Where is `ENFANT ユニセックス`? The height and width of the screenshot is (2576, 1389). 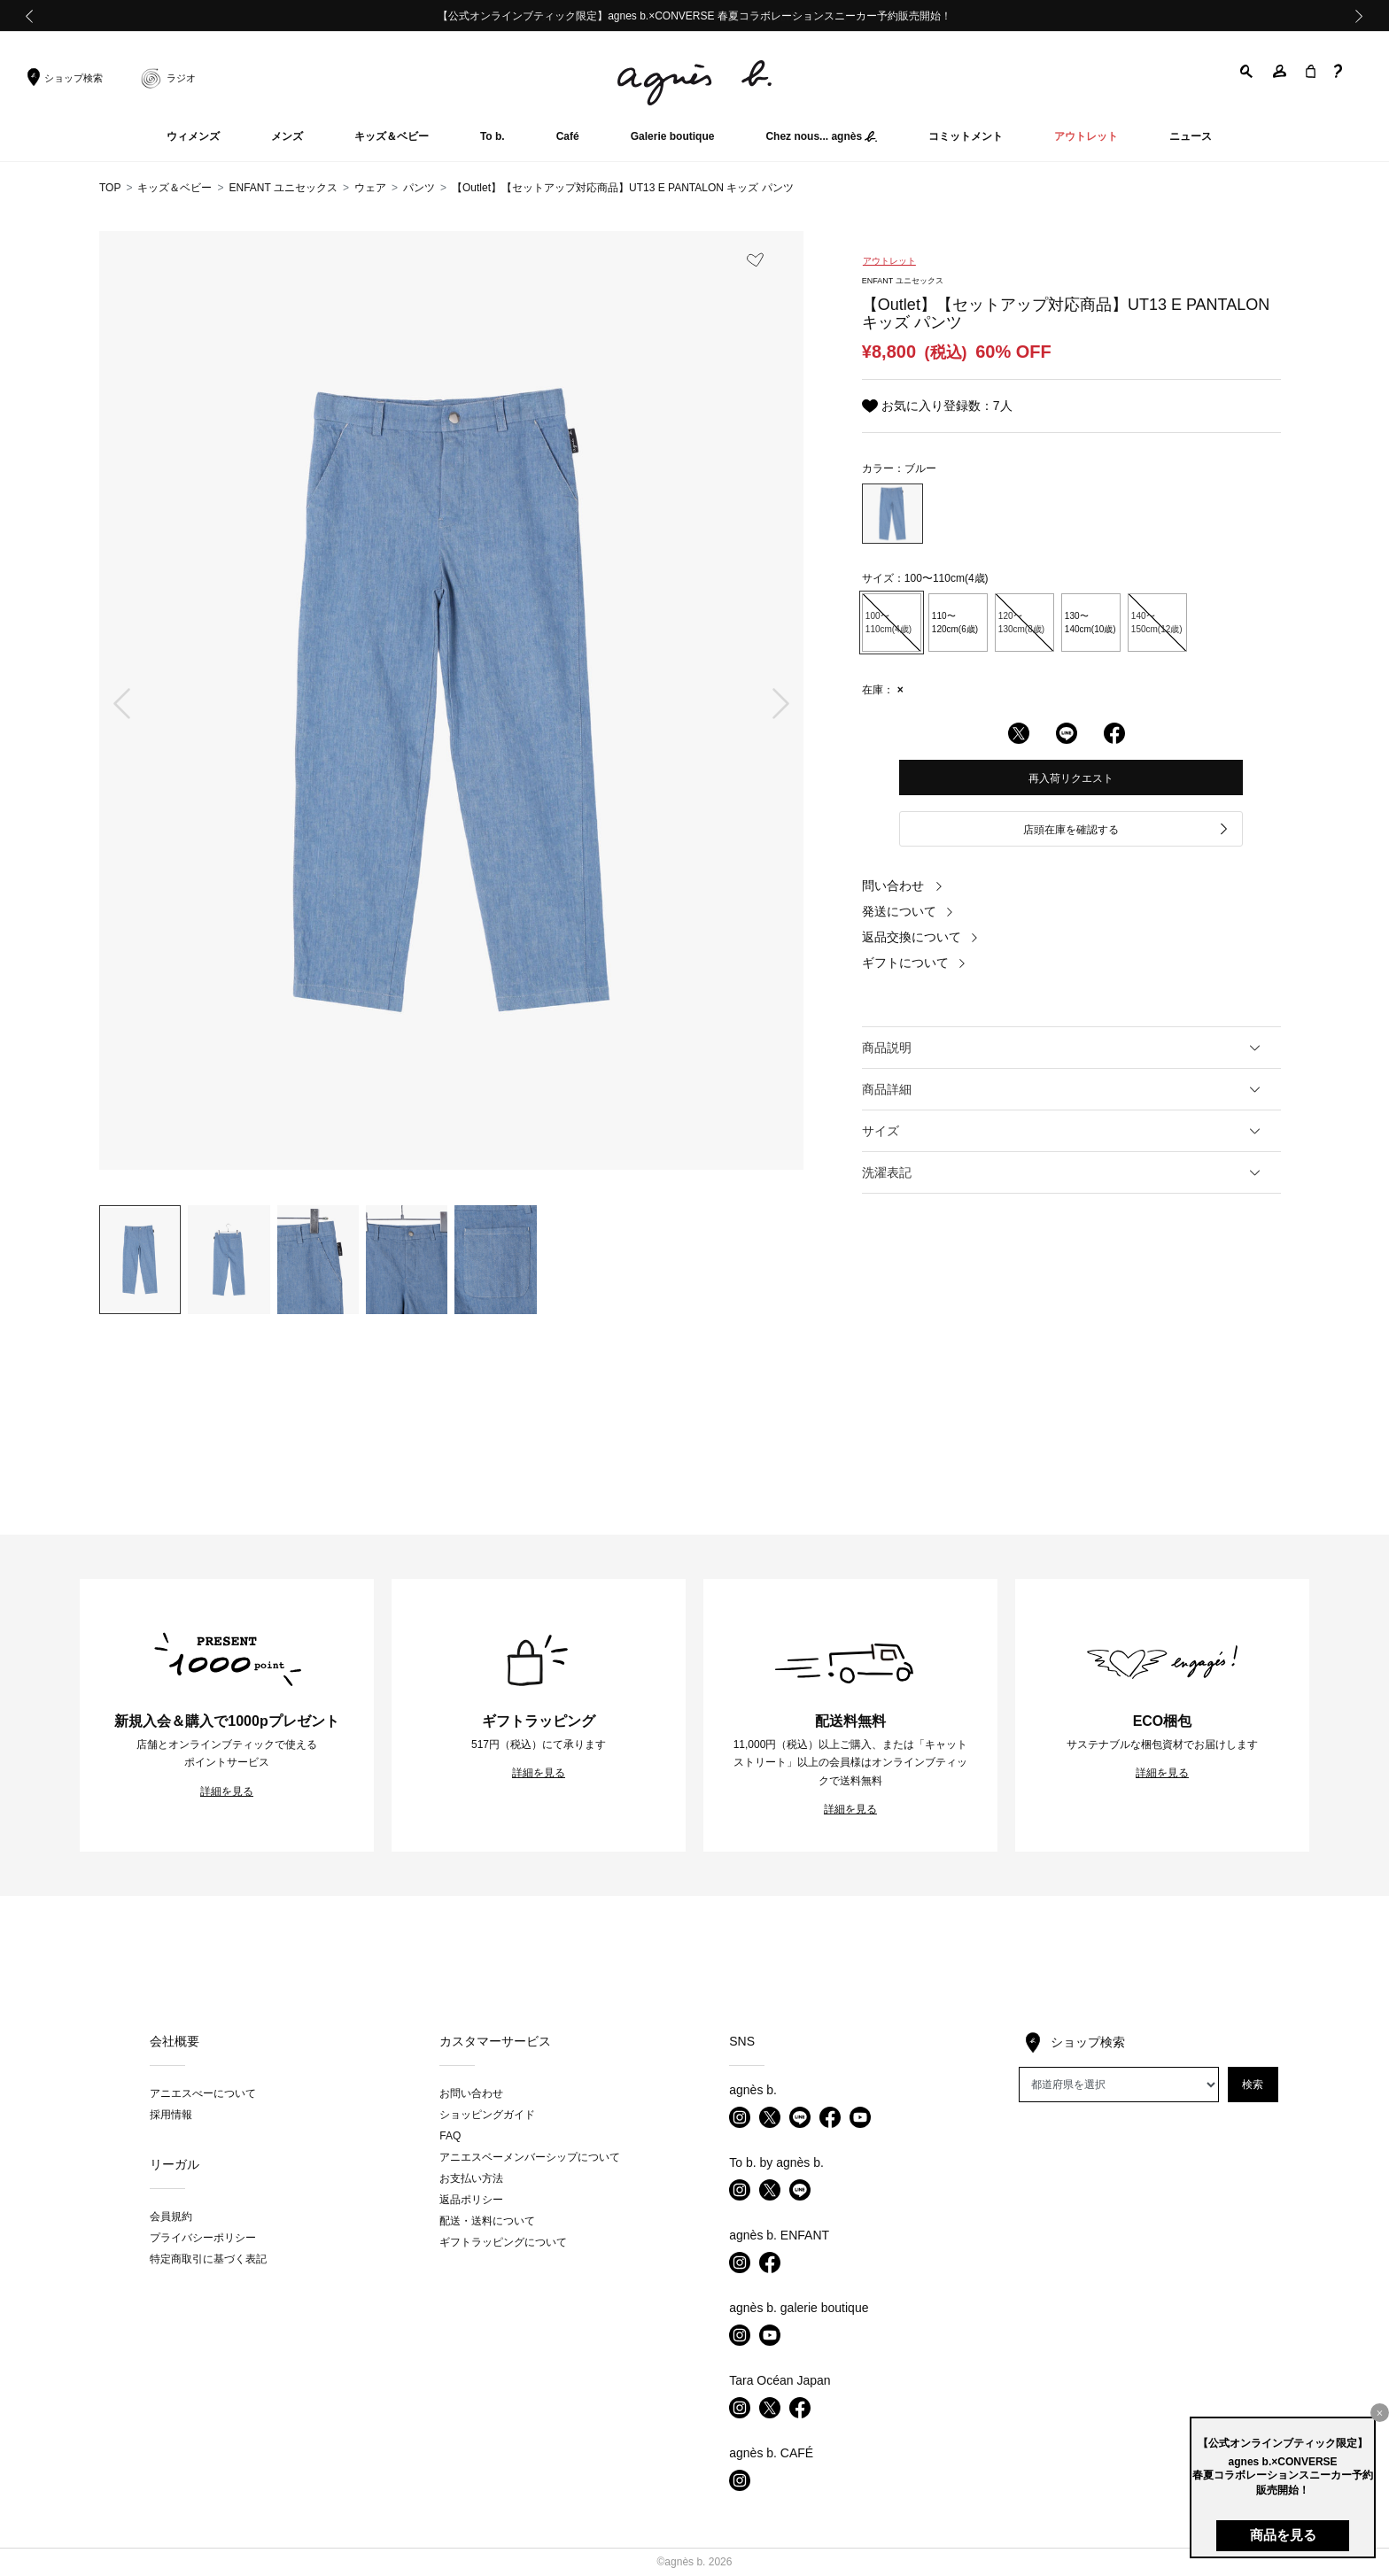 ENFANT ユニセックス is located at coordinates (283, 188).